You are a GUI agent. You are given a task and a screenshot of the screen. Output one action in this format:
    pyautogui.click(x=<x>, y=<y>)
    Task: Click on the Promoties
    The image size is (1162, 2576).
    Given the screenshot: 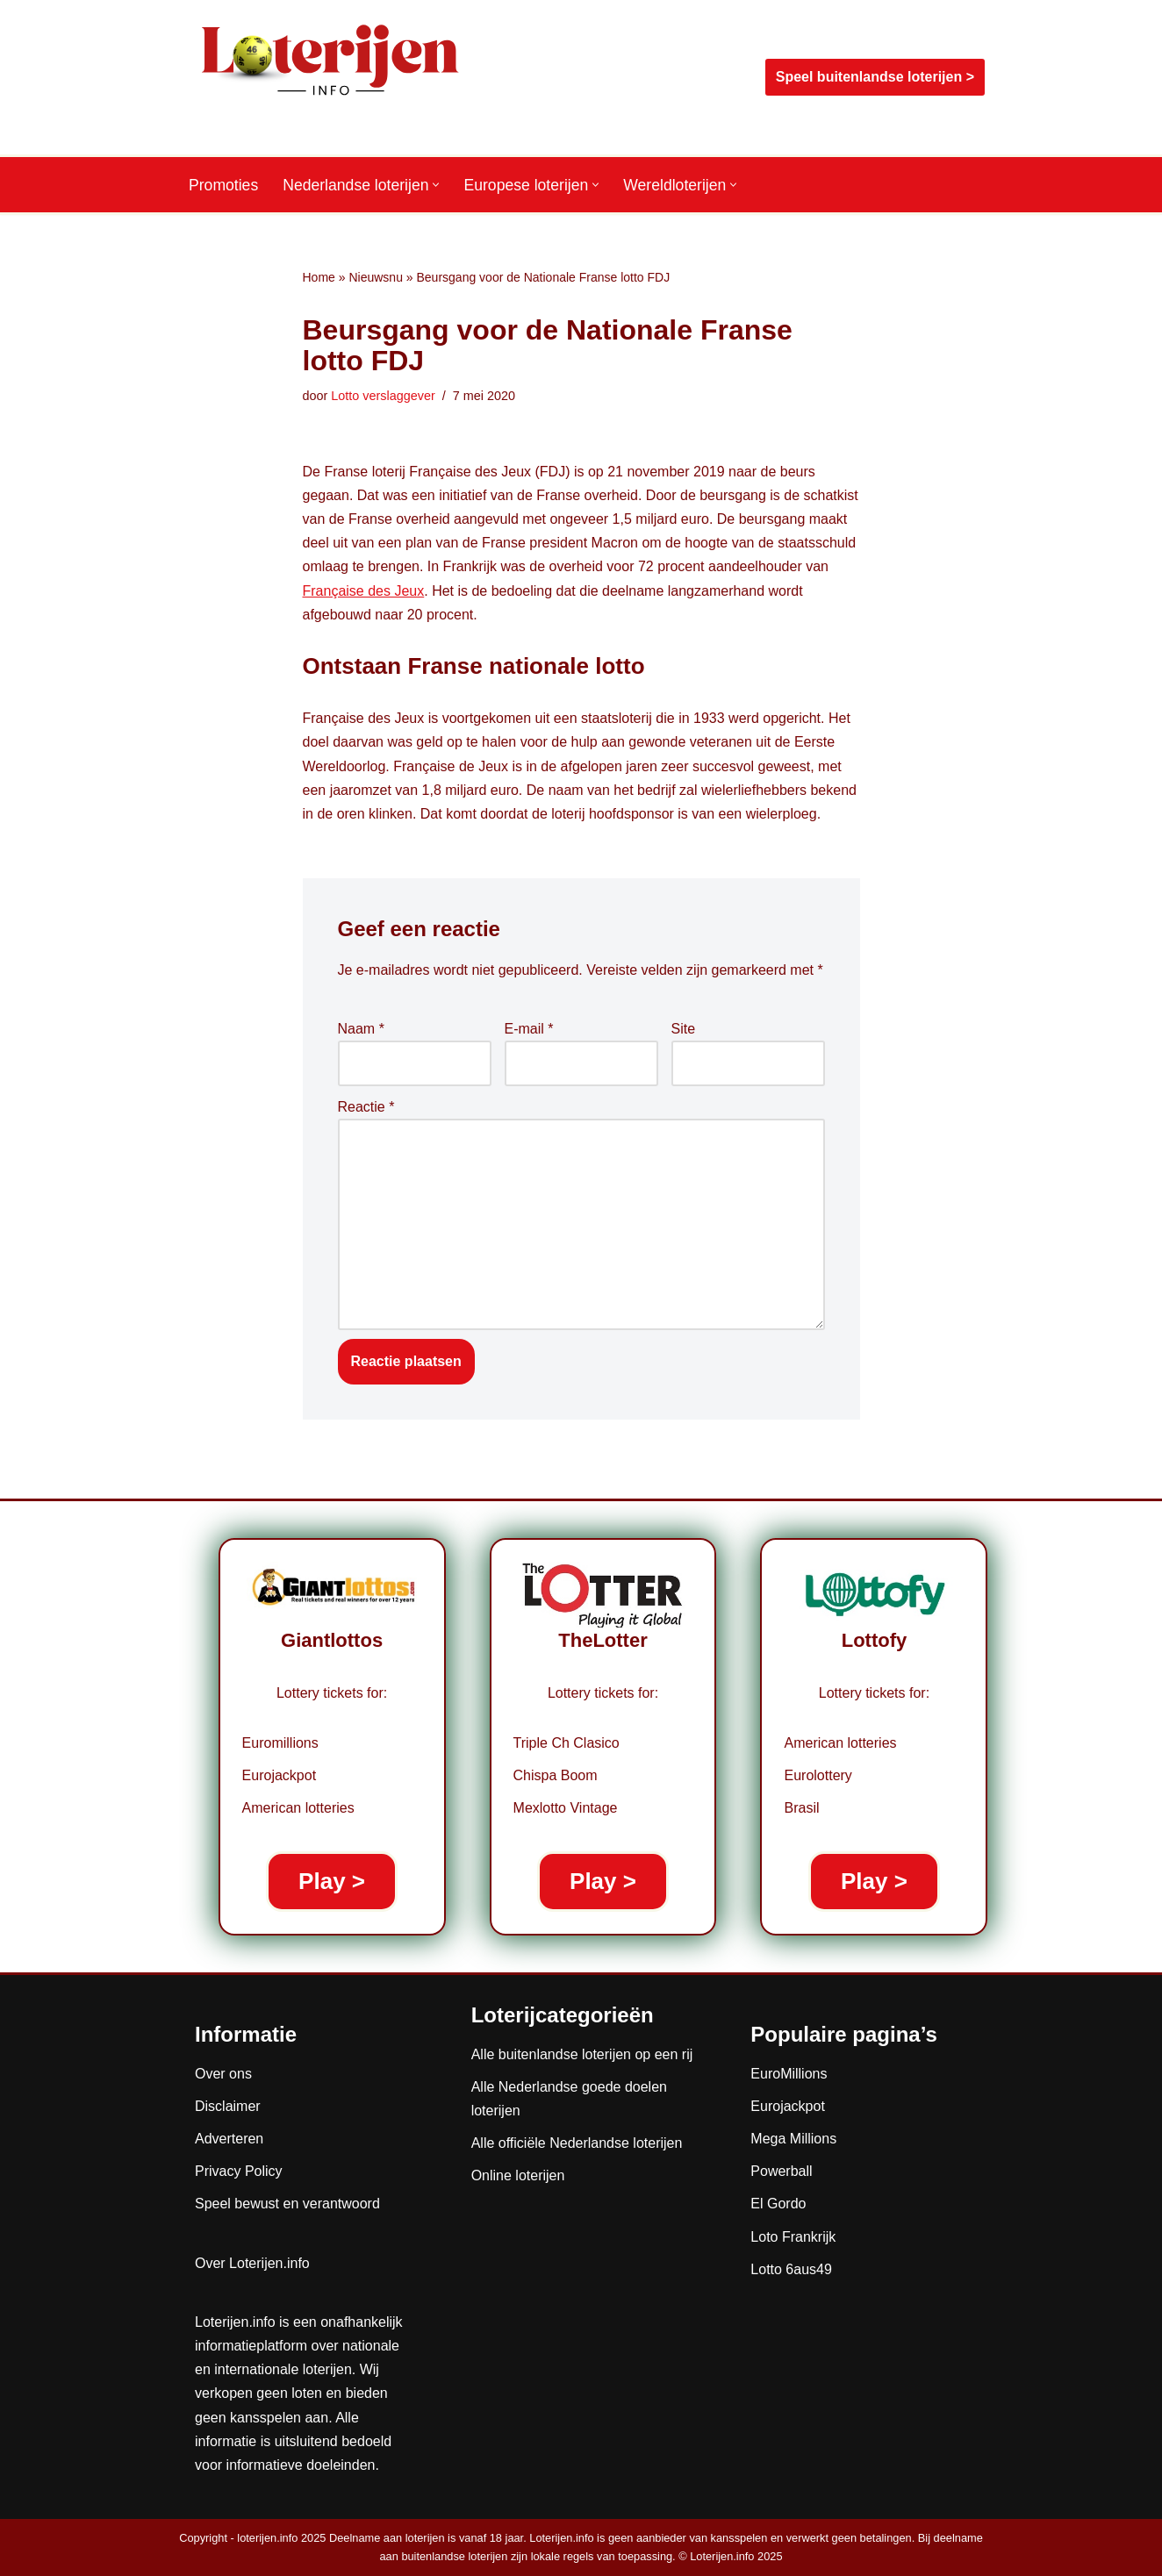 What is the action you would take?
    pyautogui.click(x=223, y=185)
    